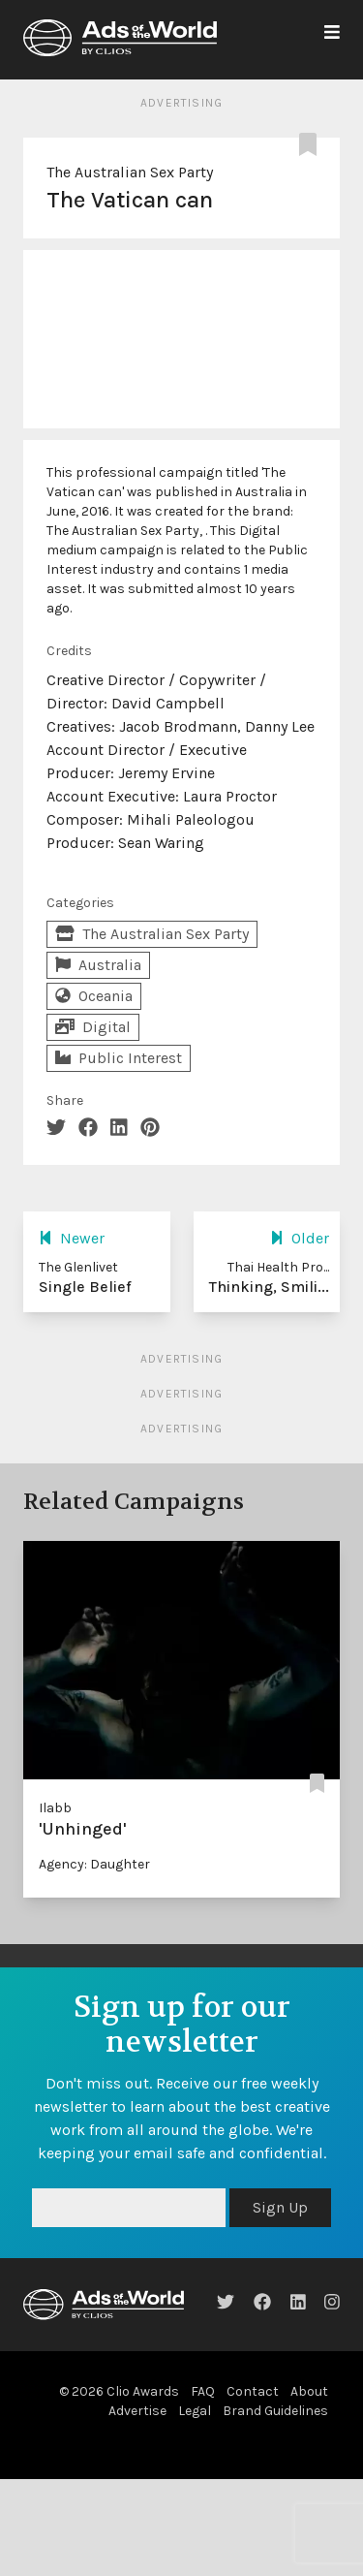 Image resolution: width=363 pixels, height=2576 pixels. Describe the element at coordinates (129, 172) in the screenshot. I see `The Australian Sex Party` at that location.